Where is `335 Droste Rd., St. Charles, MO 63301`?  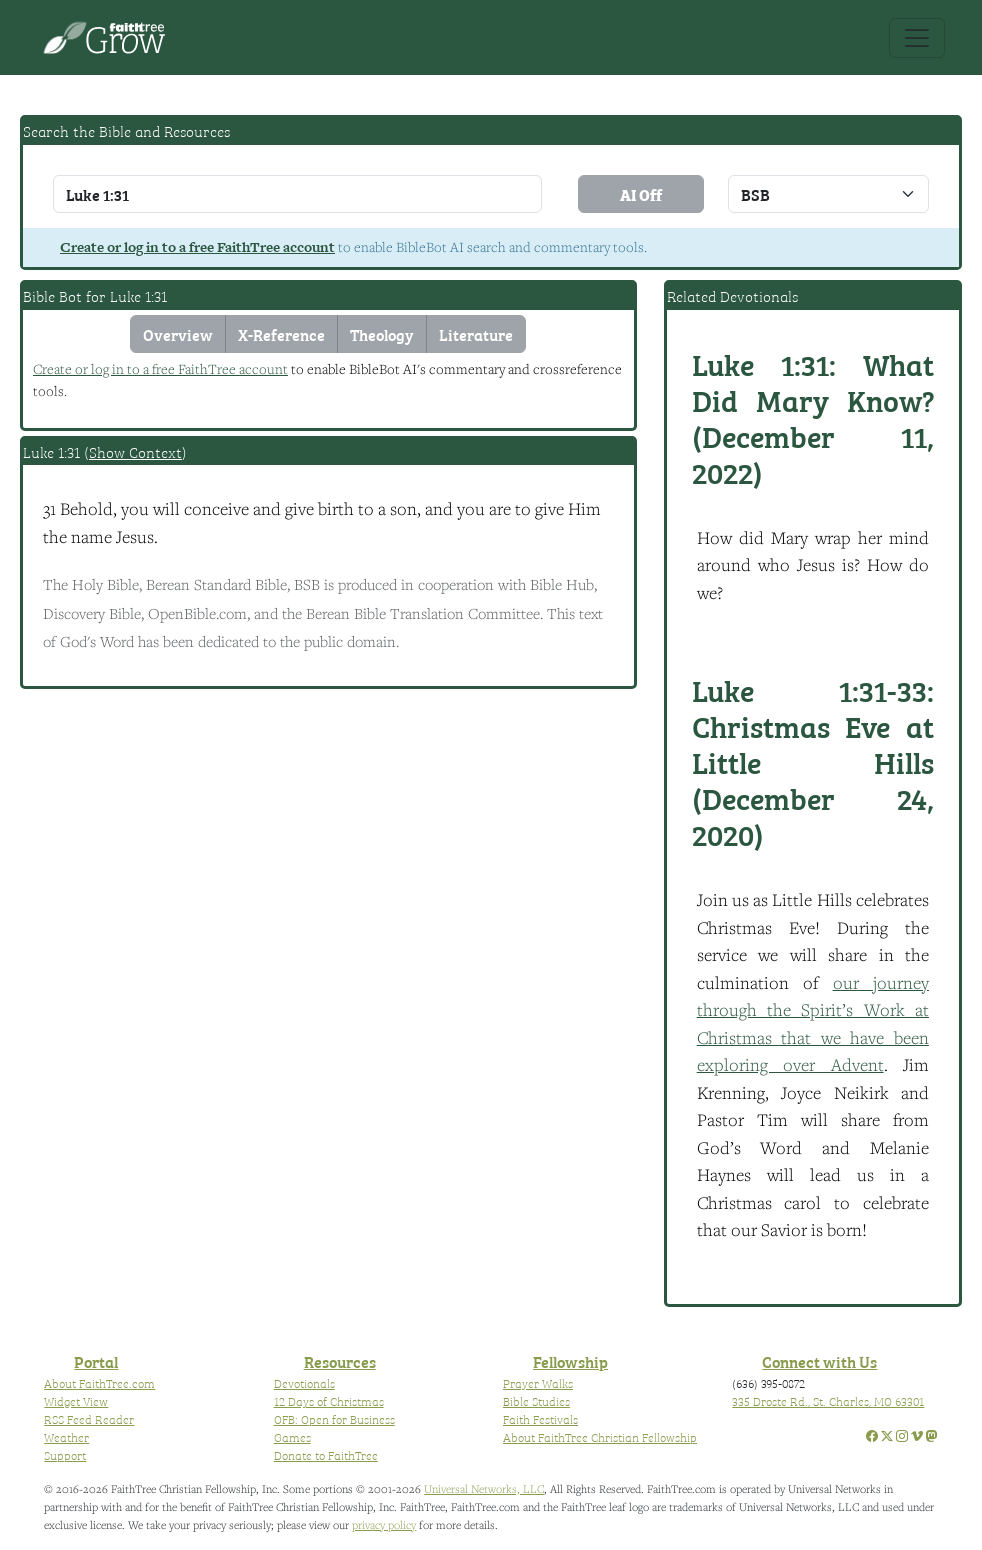 335 Droste Rd., St. Charles, MO 63301 is located at coordinates (828, 1401).